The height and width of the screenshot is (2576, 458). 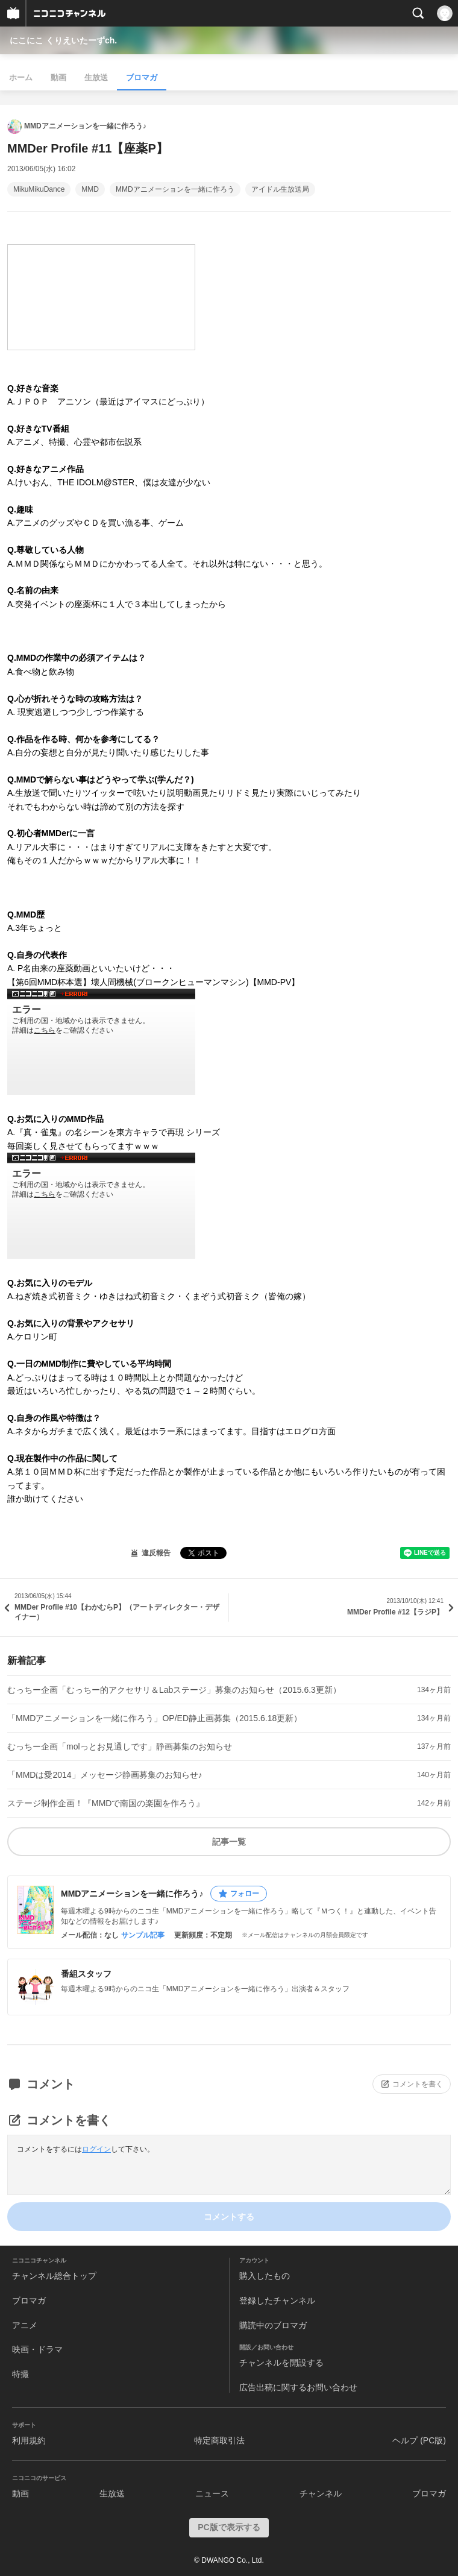 What do you see at coordinates (24, 2325) in the screenshot?
I see `アニメ` at bounding box center [24, 2325].